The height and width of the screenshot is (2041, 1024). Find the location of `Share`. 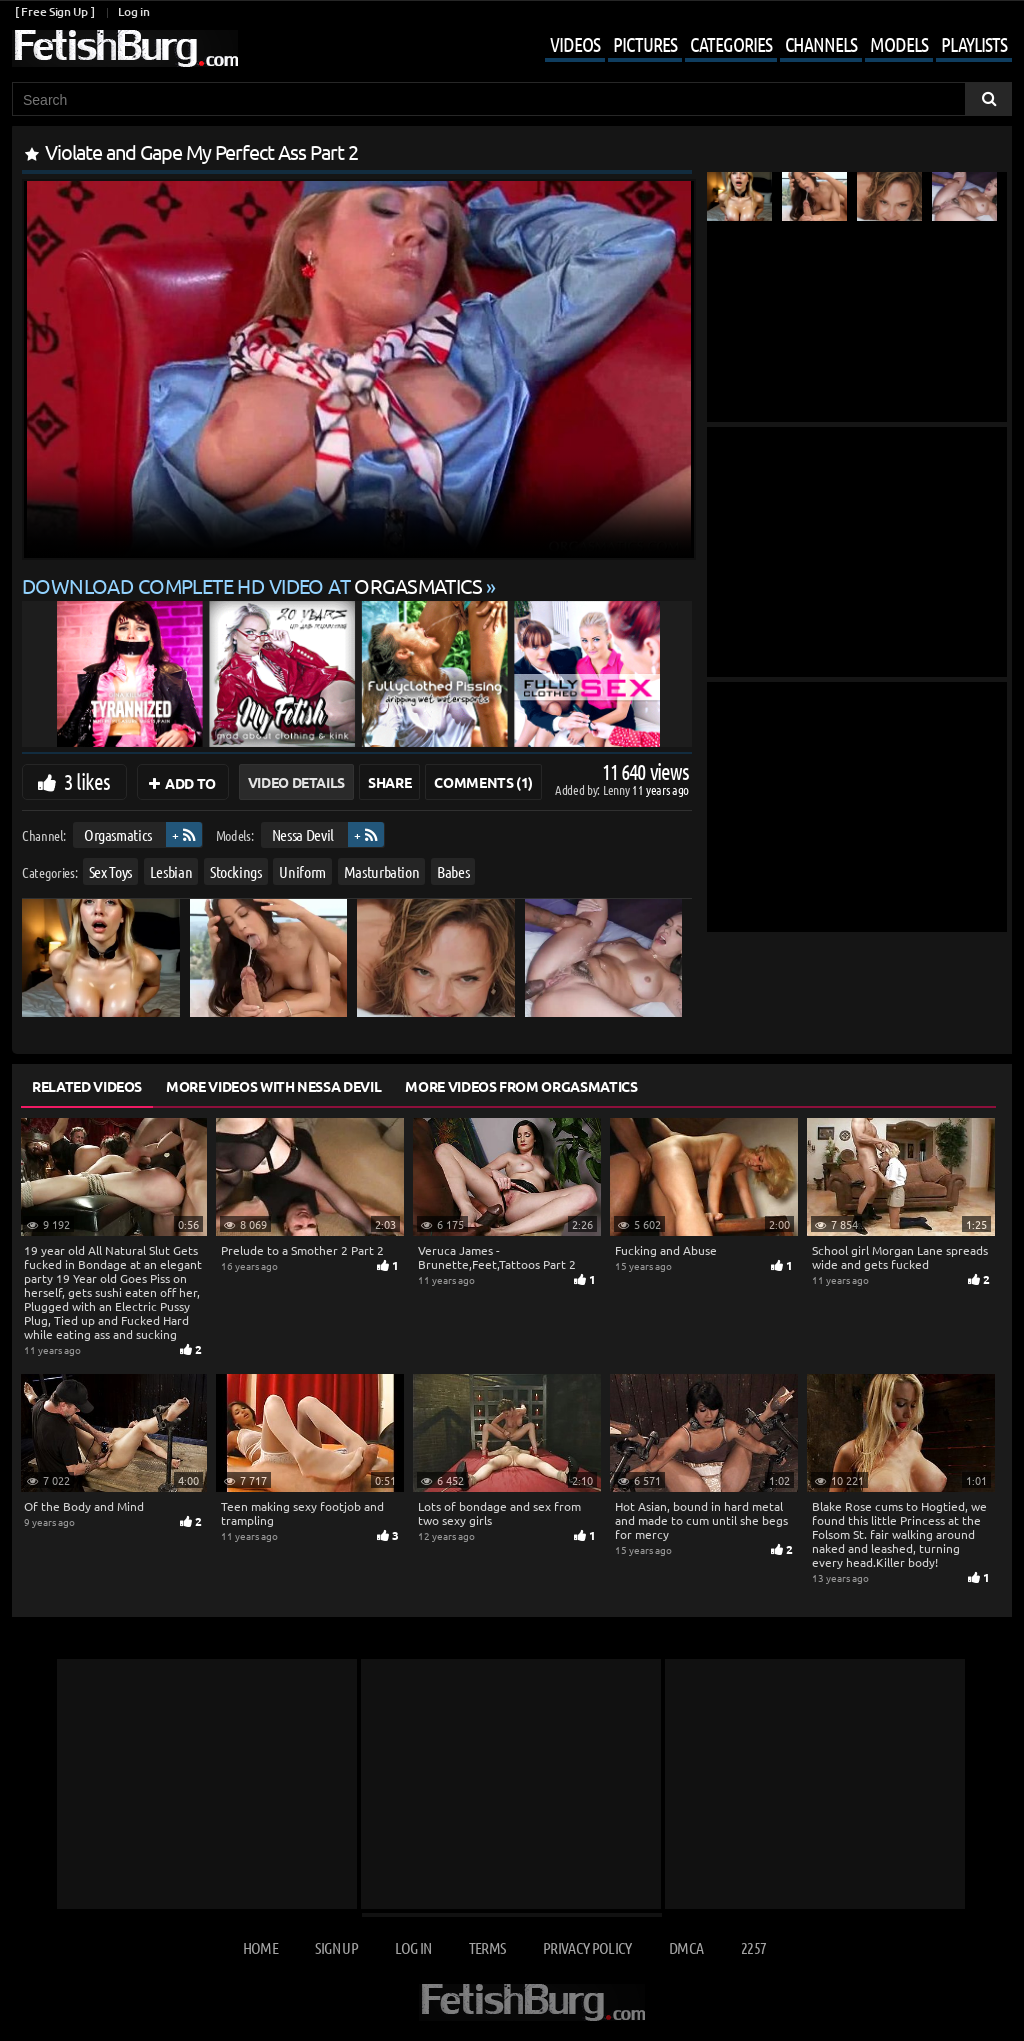

Share is located at coordinates (389, 782).